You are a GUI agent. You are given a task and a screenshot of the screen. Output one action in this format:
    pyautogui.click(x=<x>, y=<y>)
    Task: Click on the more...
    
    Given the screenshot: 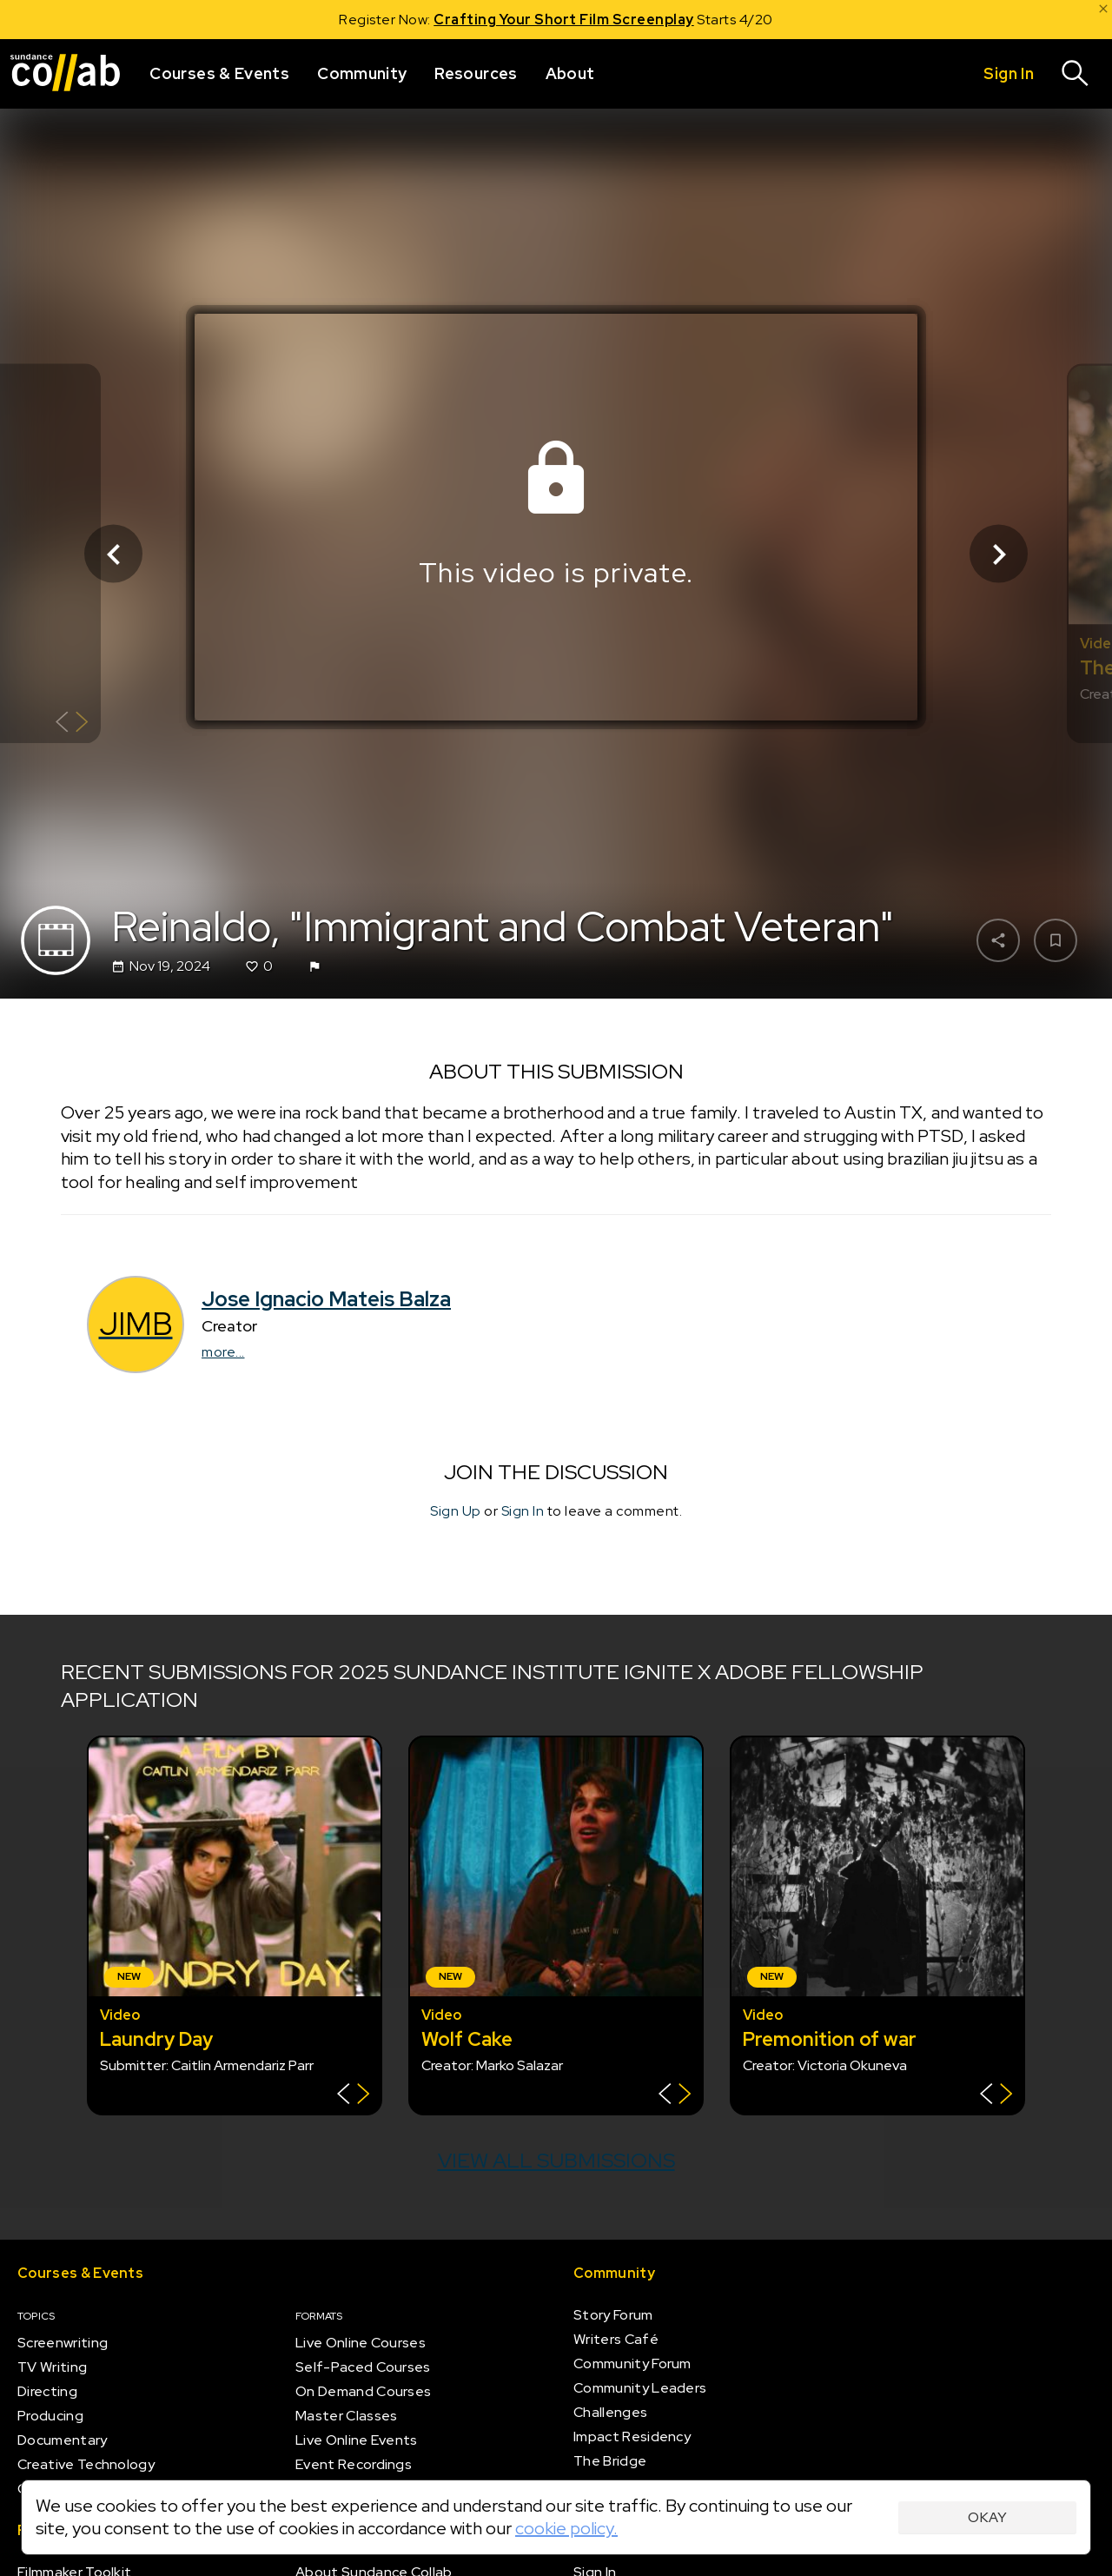 What is the action you would take?
    pyautogui.click(x=223, y=1352)
    